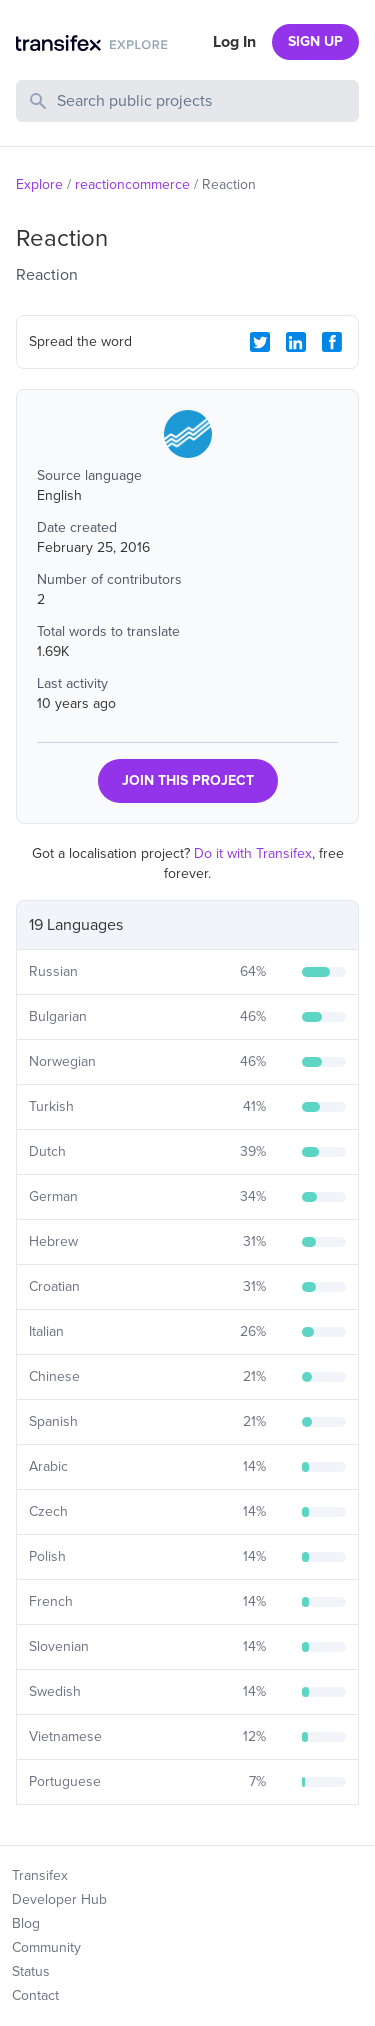 The width and height of the screenshot is (375, 2026). What do you see at coordinates (132, 184) in the screenshot?
I see `reactioncommerce` at bounding box center [132, 184].